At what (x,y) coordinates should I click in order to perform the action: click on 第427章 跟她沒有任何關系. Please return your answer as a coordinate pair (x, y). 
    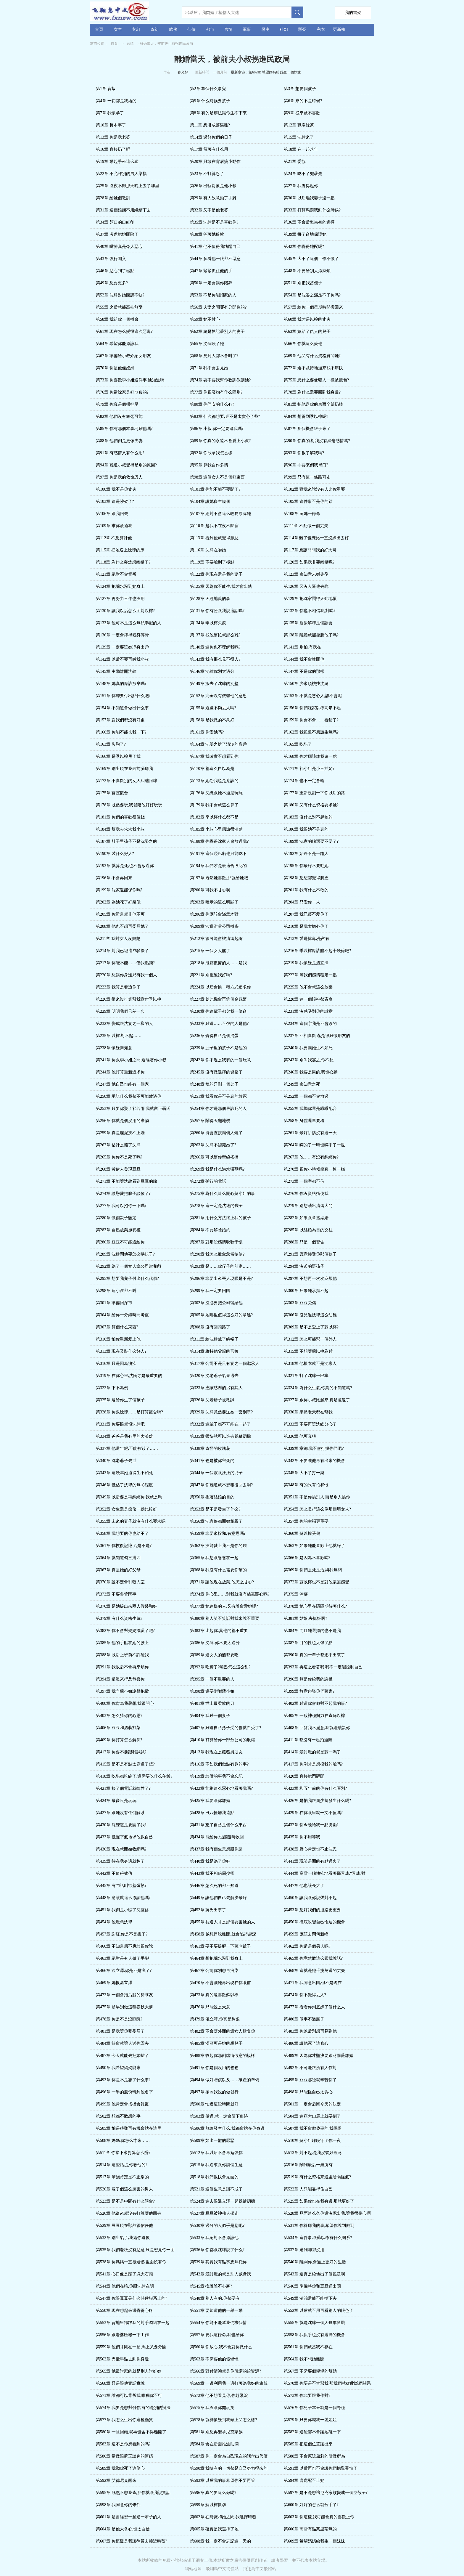
    Looking at the image, I should click on (120, 1813).